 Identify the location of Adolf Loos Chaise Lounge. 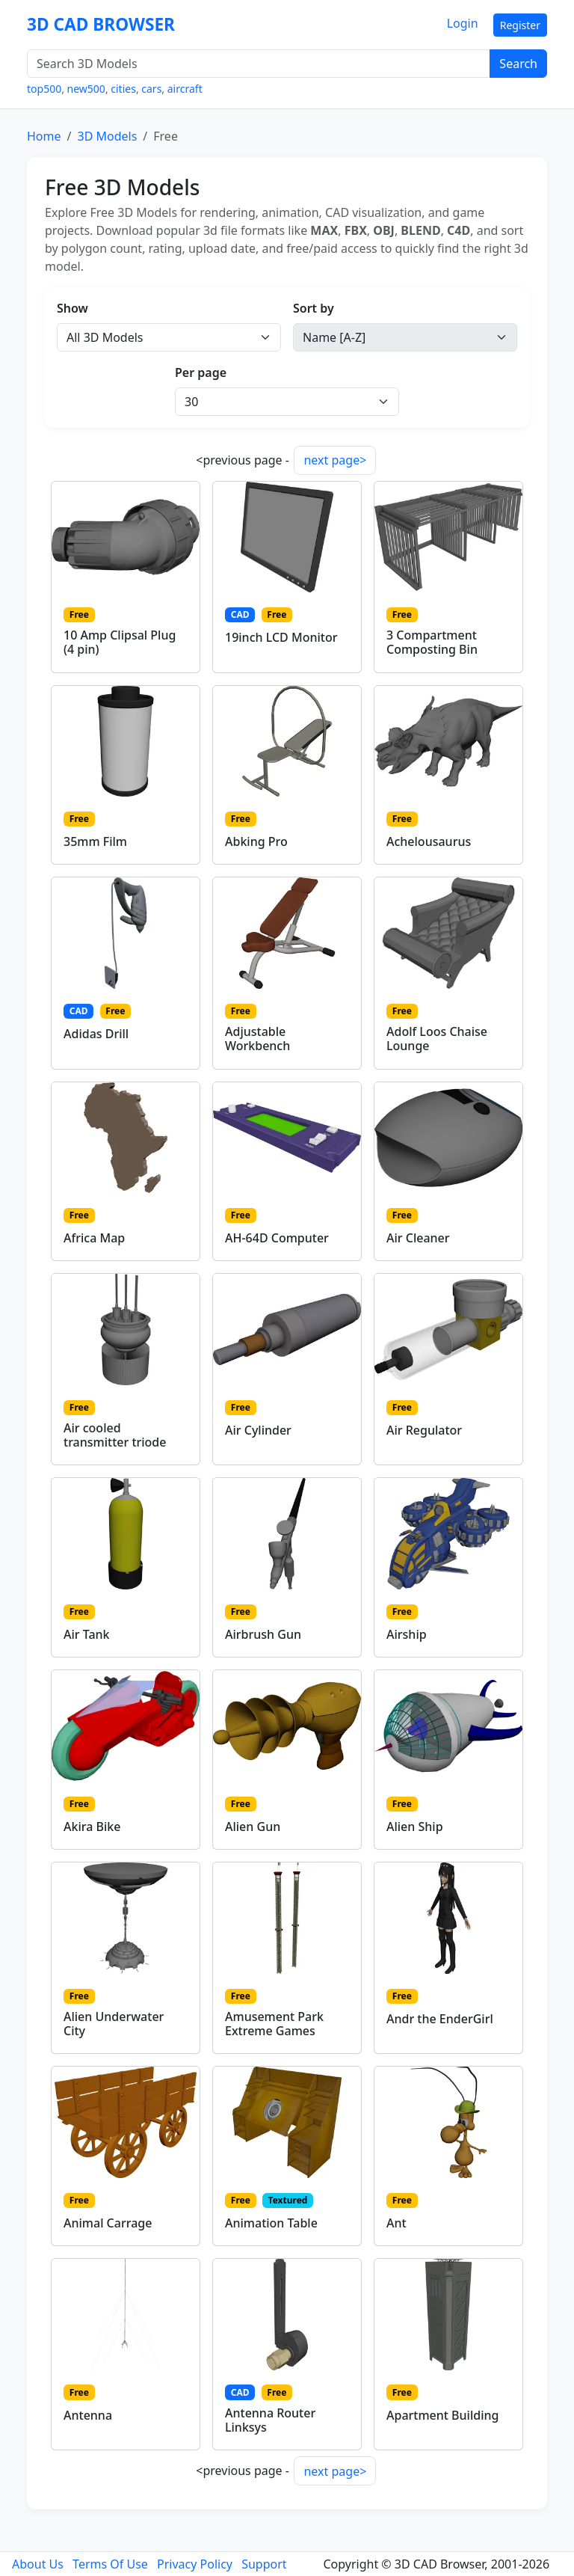
(436, 1038).